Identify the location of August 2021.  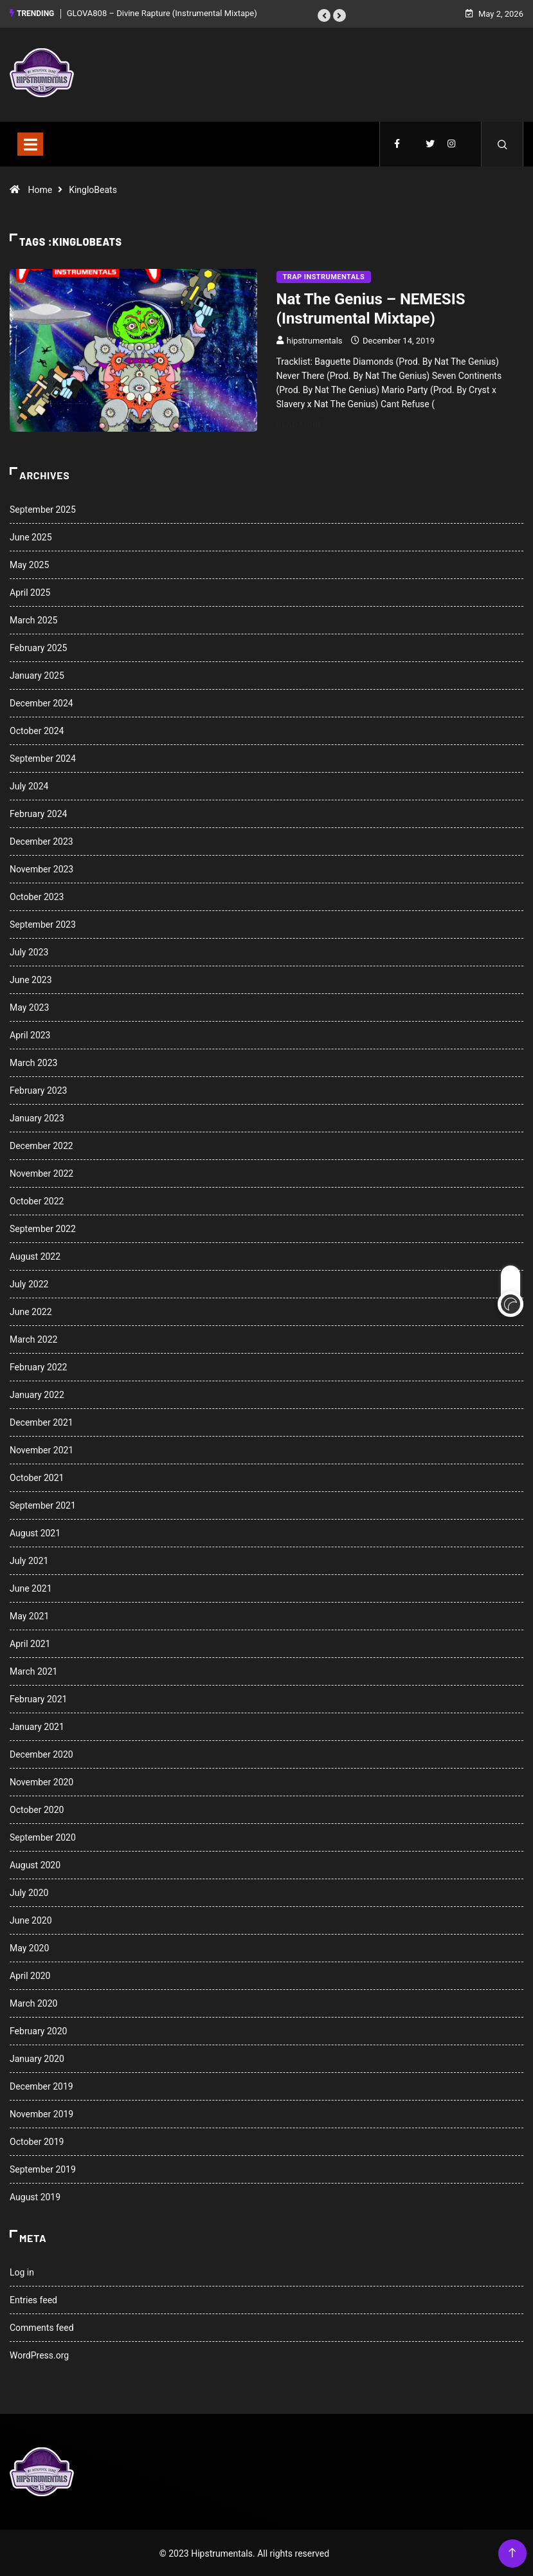
(35, 1532).